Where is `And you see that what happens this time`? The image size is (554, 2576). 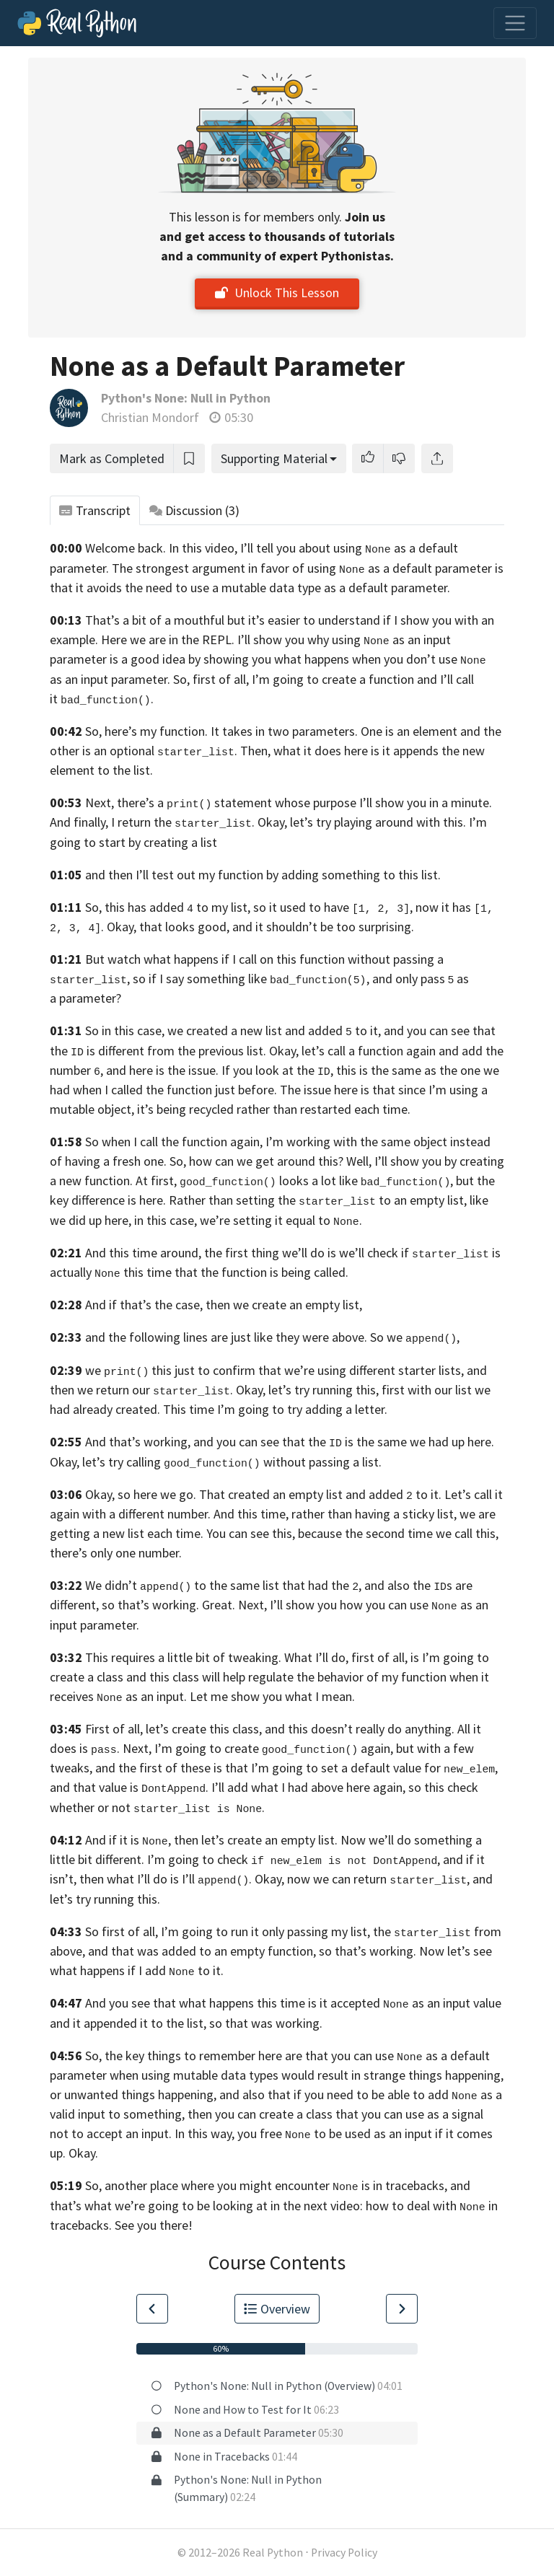
And you see that what happens this time is located at coordinates (195, 2003).